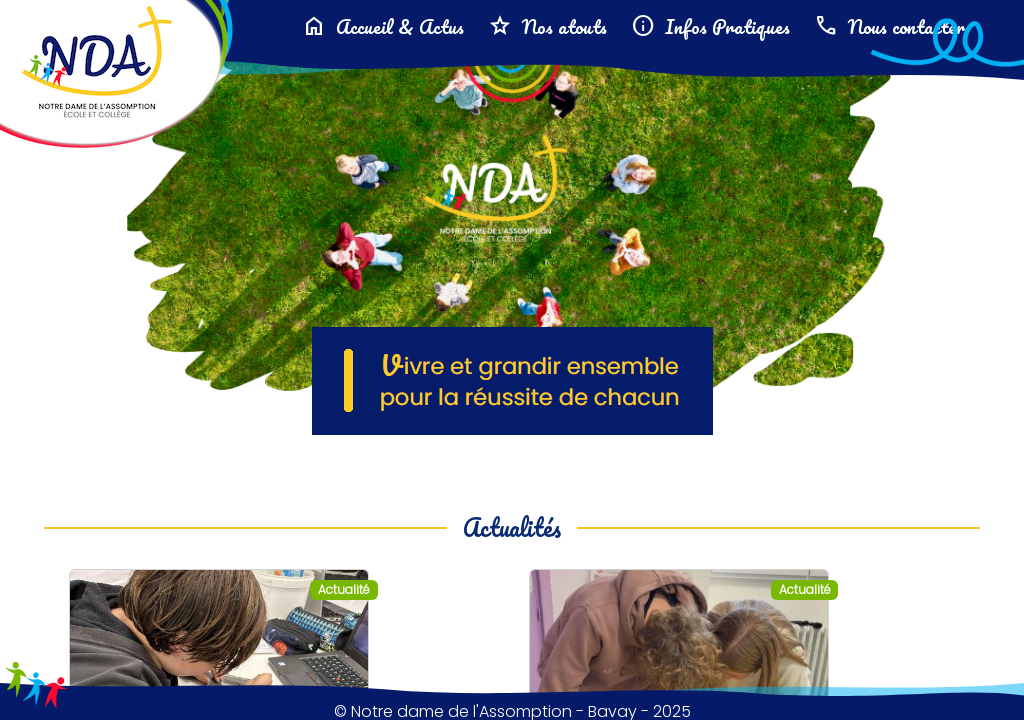 The height and width of the screenshot is (720, 1024). I want to click on Infos Pratiques, so click(710, 26).